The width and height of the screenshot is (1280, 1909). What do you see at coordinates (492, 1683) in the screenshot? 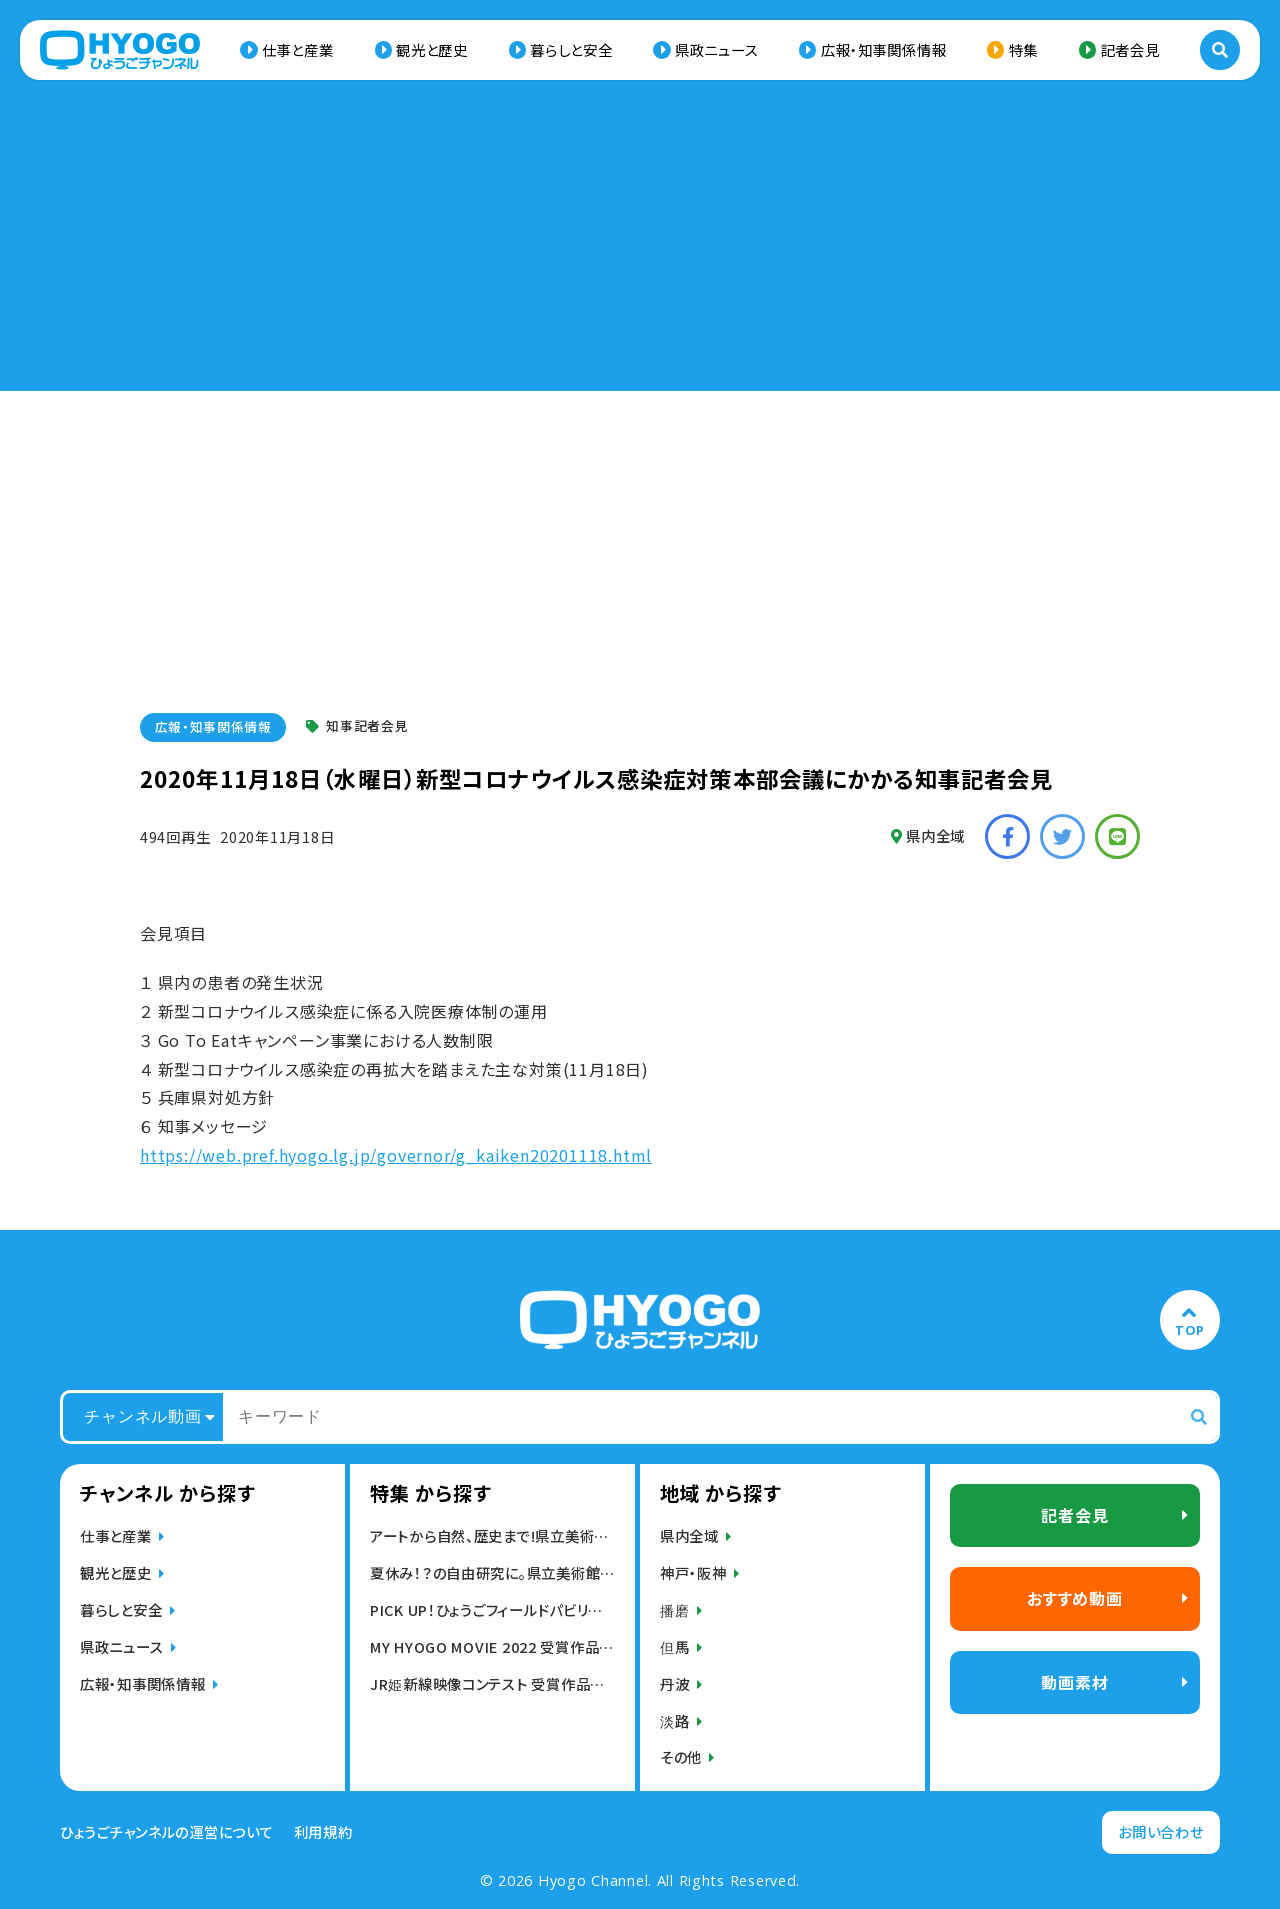
I see `JR姫新線映像コンテスト 受賞作品発表` at bounding box center [492, 1683].